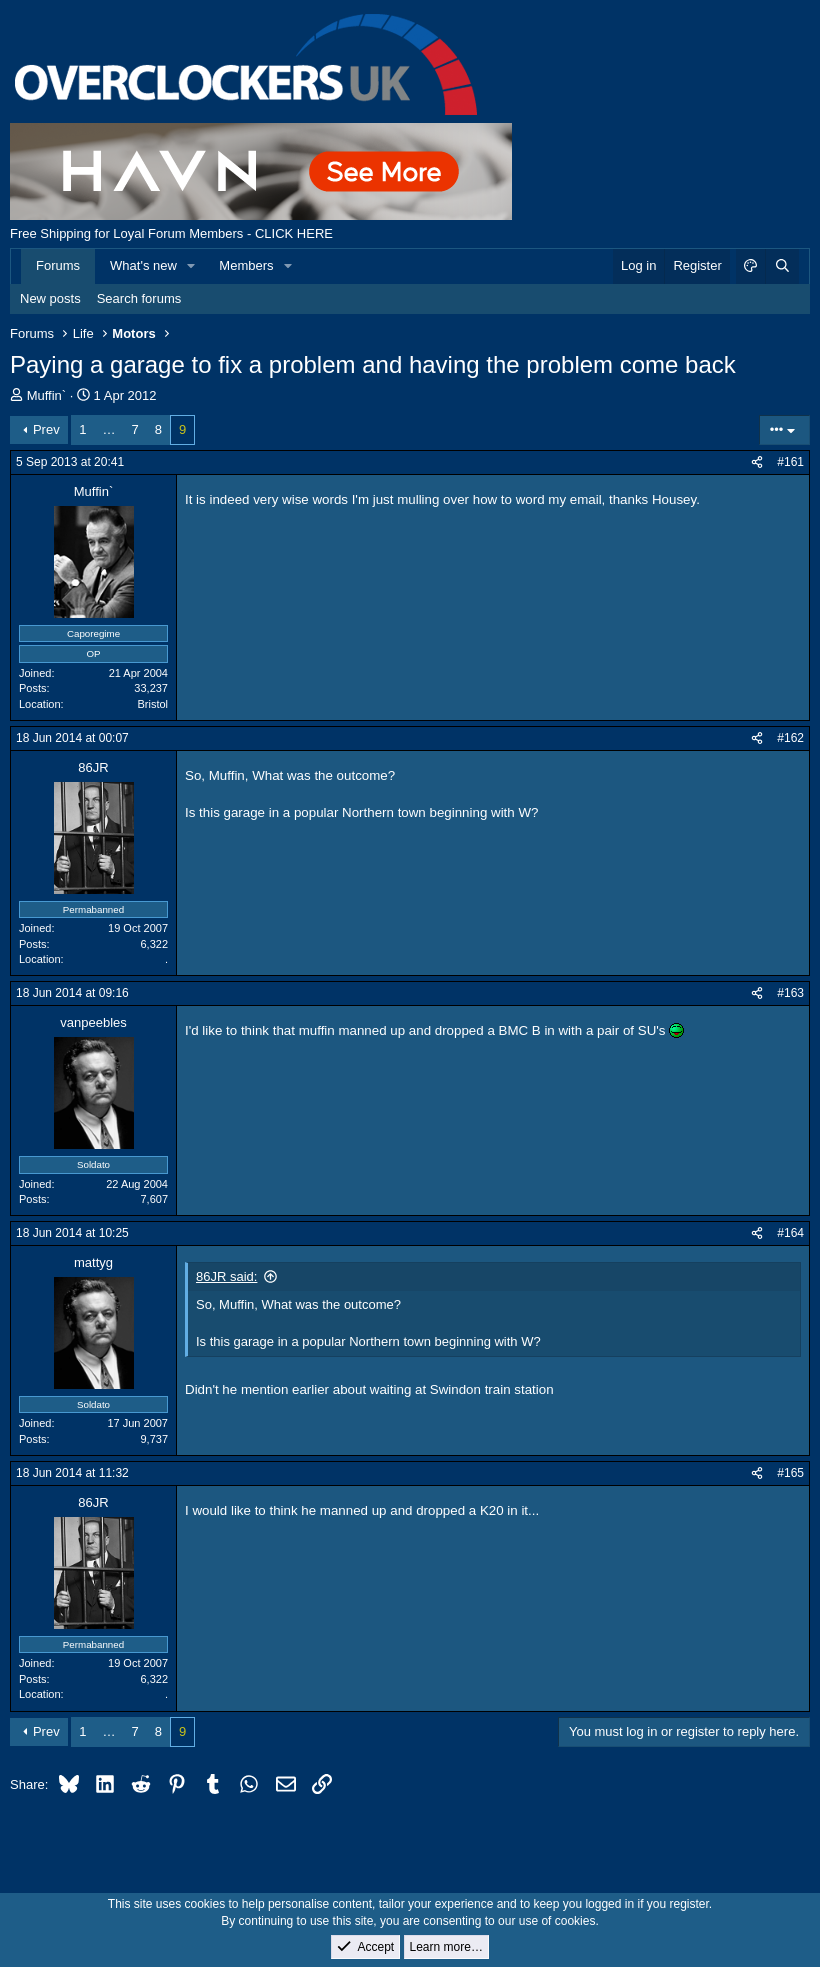  I want to click on … [button], so click(109, 429).